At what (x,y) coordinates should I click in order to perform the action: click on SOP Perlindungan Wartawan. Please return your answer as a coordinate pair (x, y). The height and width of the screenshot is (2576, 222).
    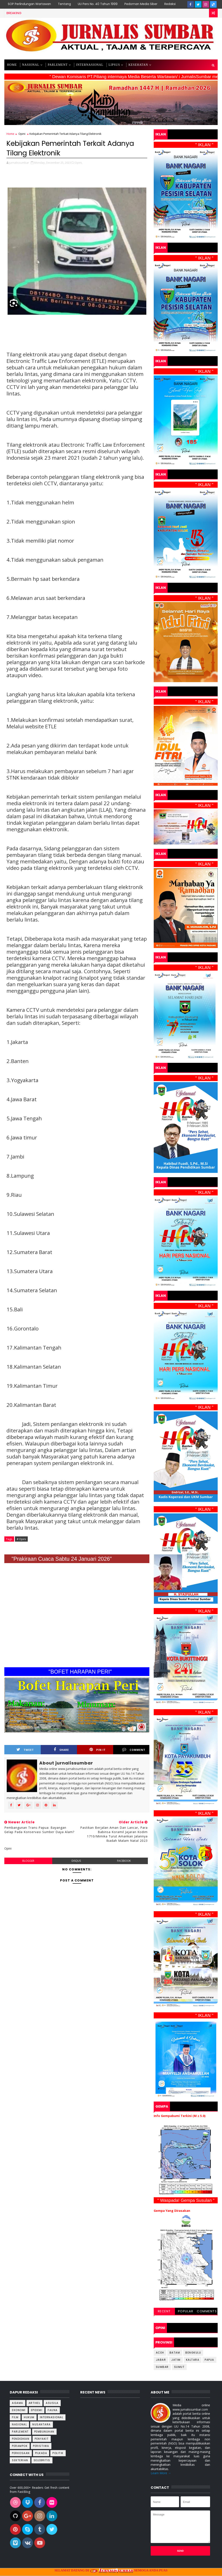
    Looking at the image, I should click on (29, 4).